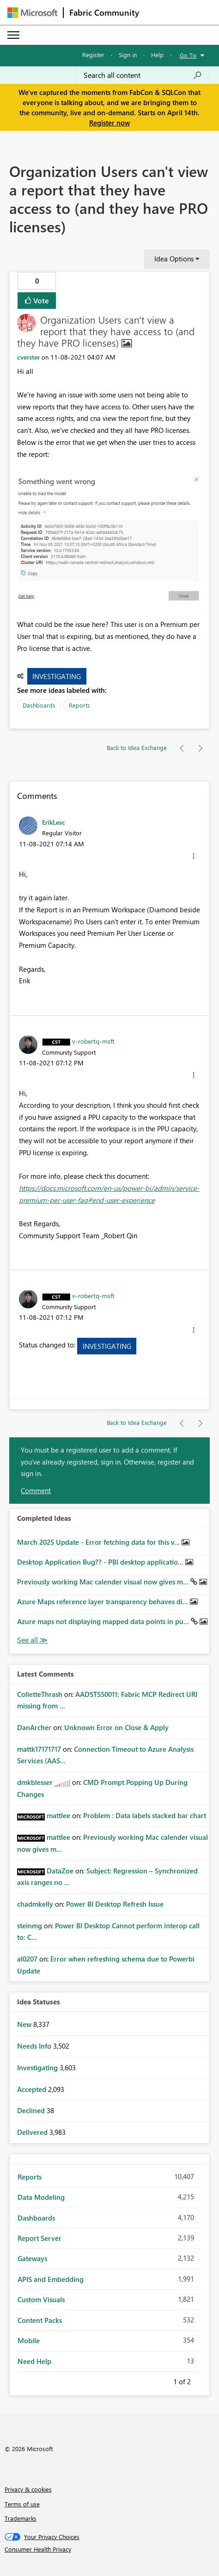  Describe the element at coordinates (93, 55) in the screenshot. I see `Register` at that location.